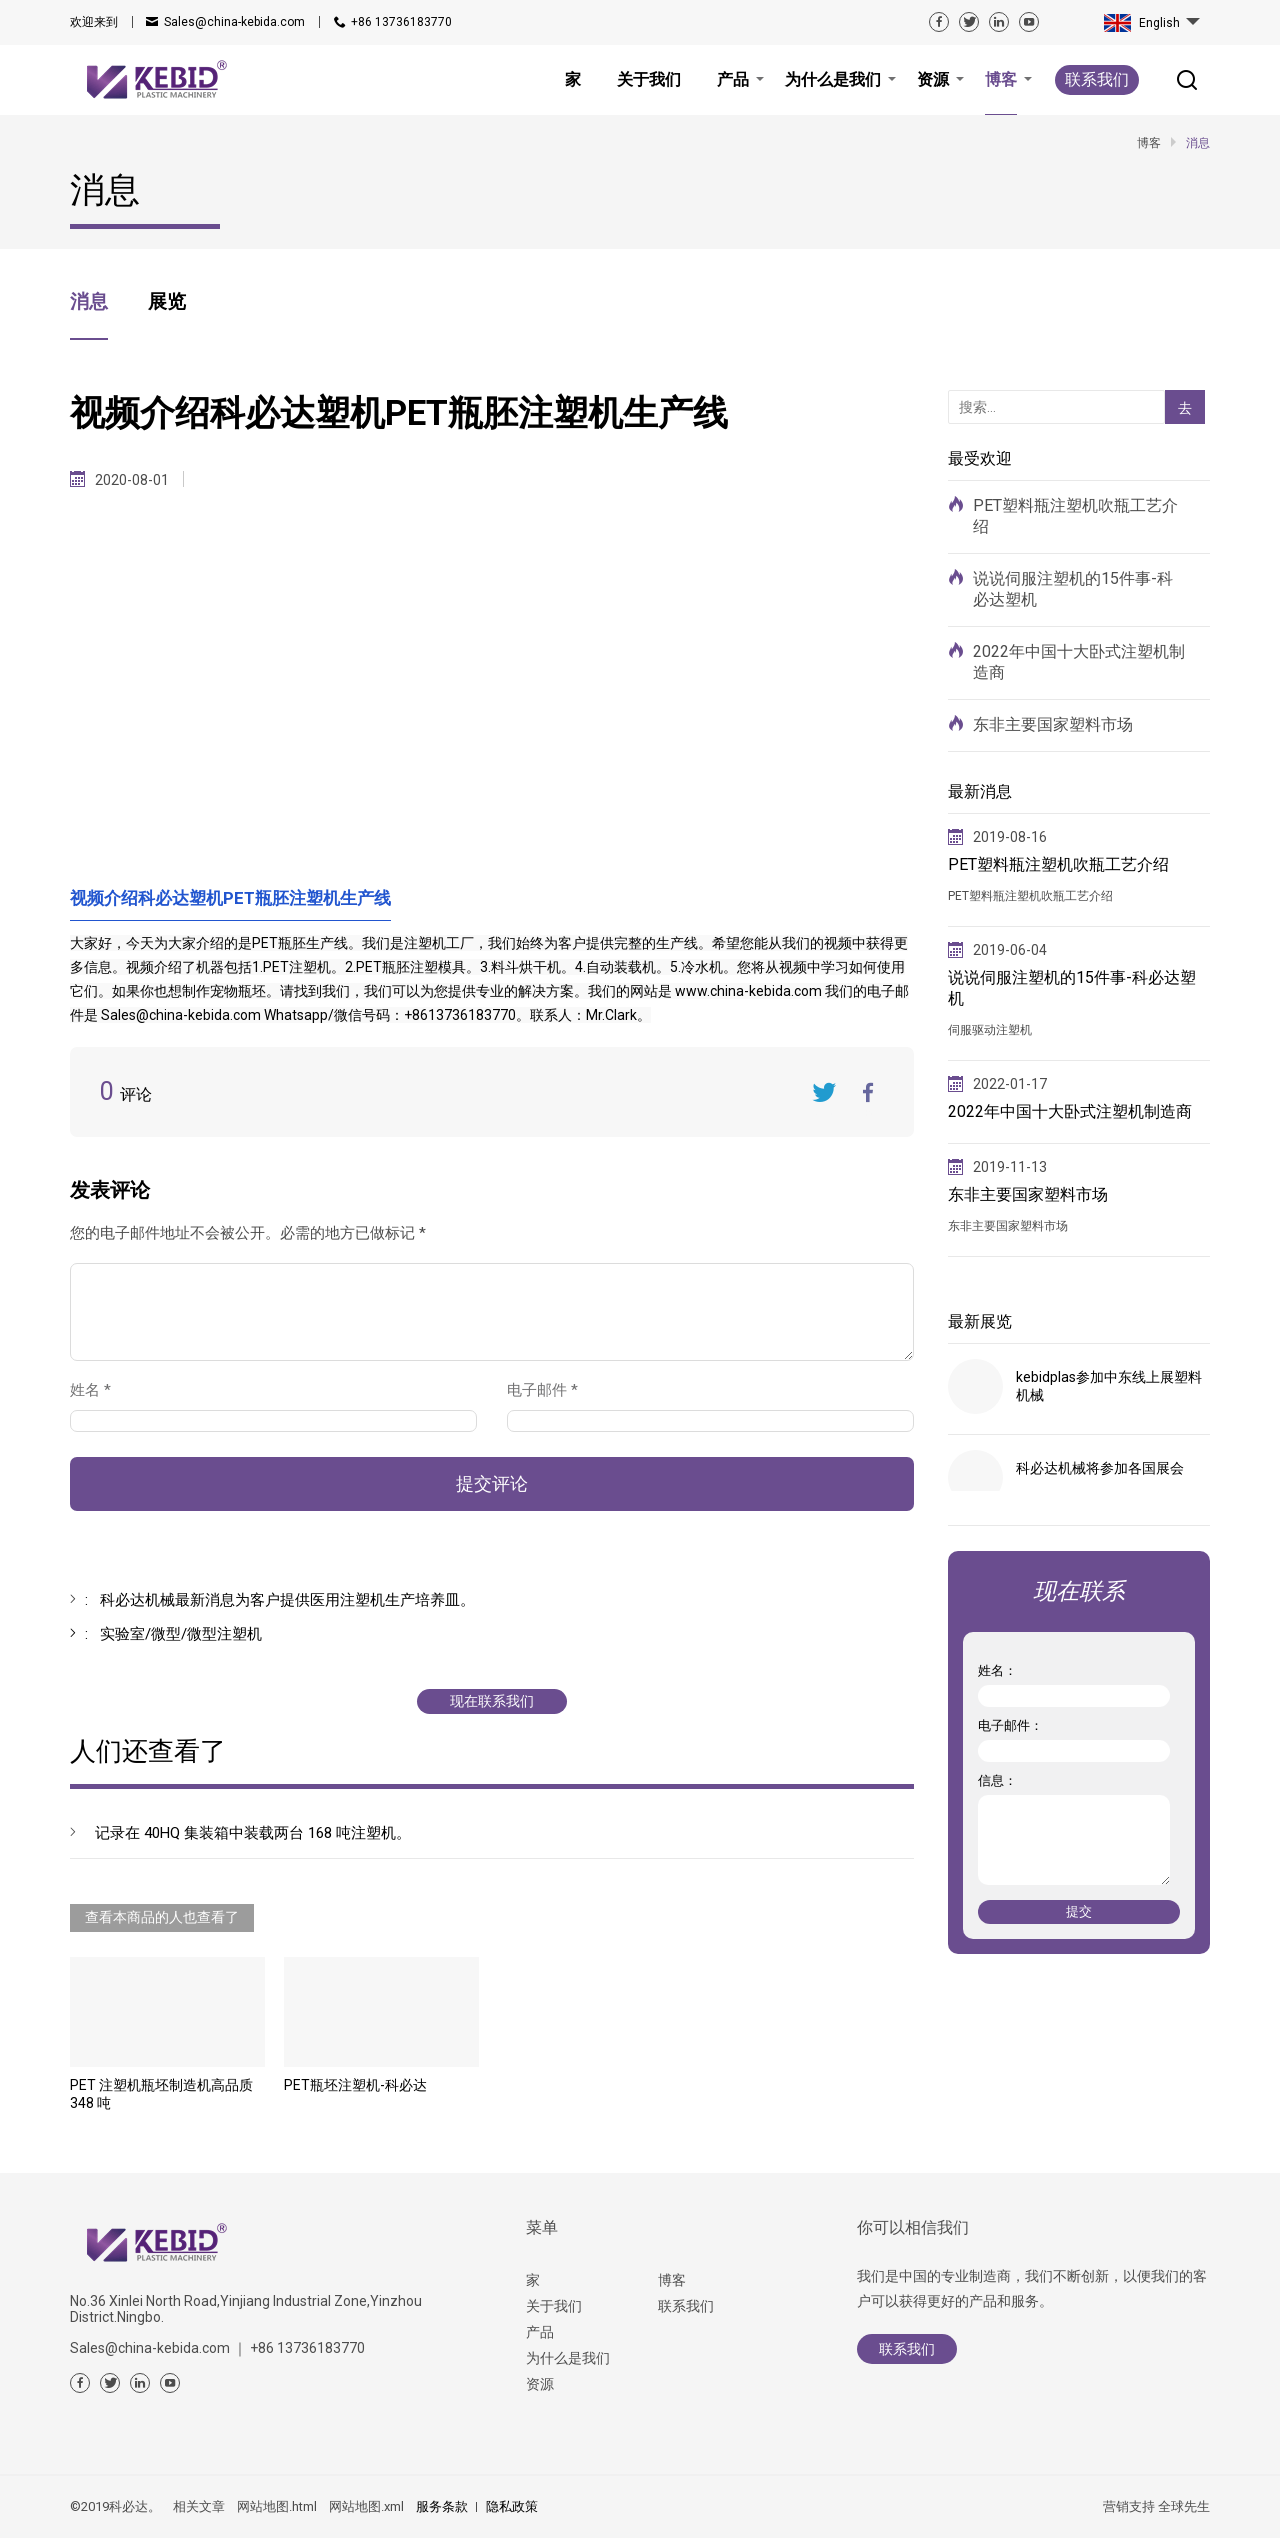 This screenshot has height=2538, width=1280. I want to click on 科必达机械将参加各国展会, so click(1100, 1468).